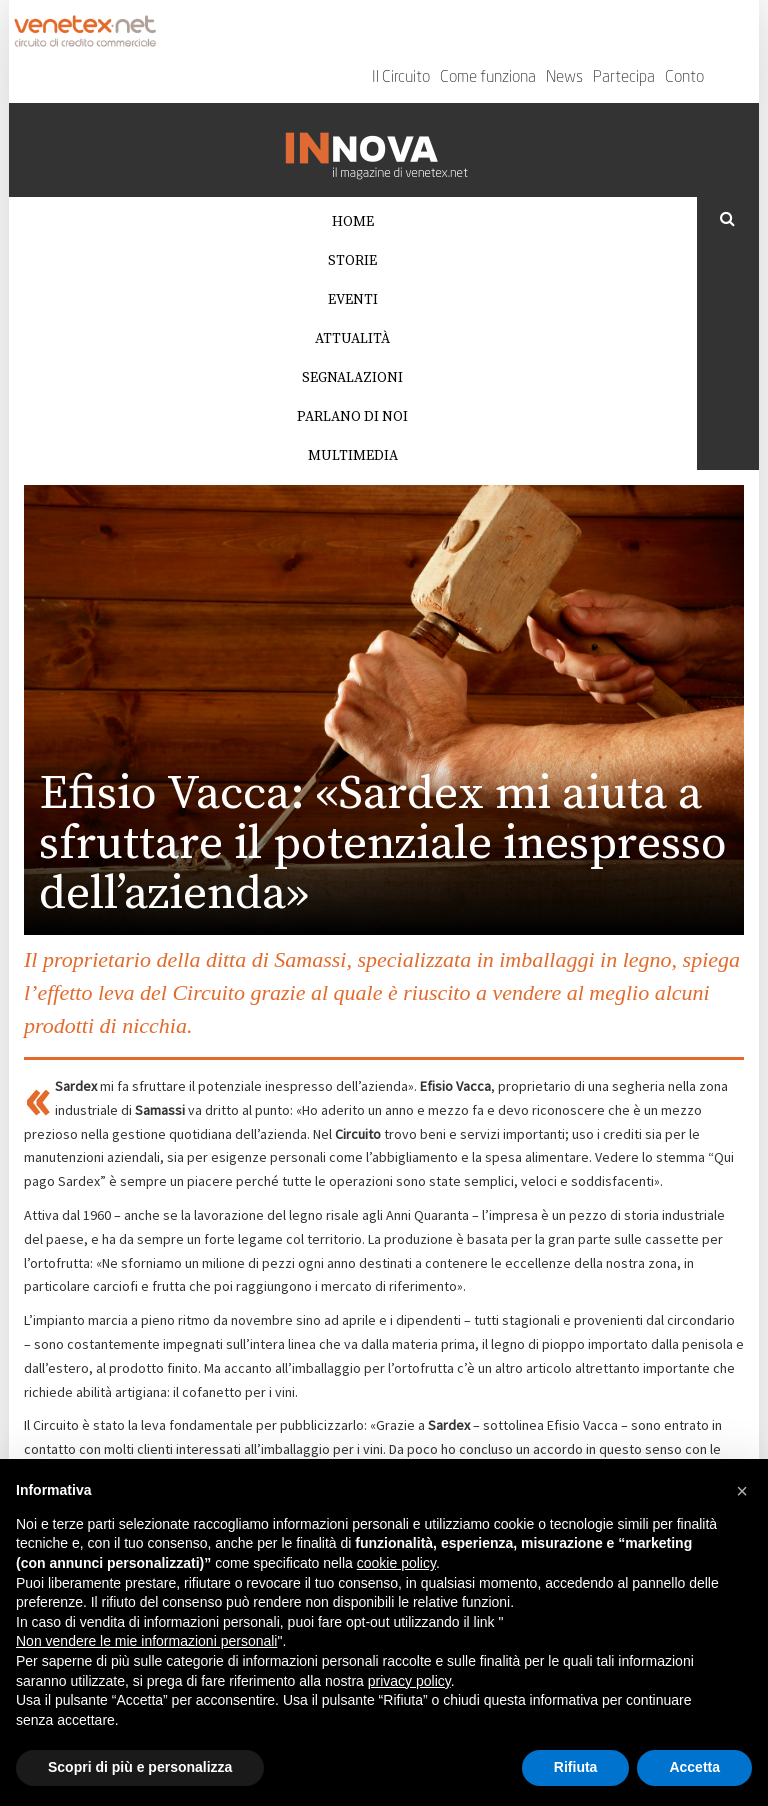 The image size is (768, 1806). What do you see at coordinates (409, 1681) in the screenshot?
I see `privacy policy [button]` at bounding box center [409, 1681].